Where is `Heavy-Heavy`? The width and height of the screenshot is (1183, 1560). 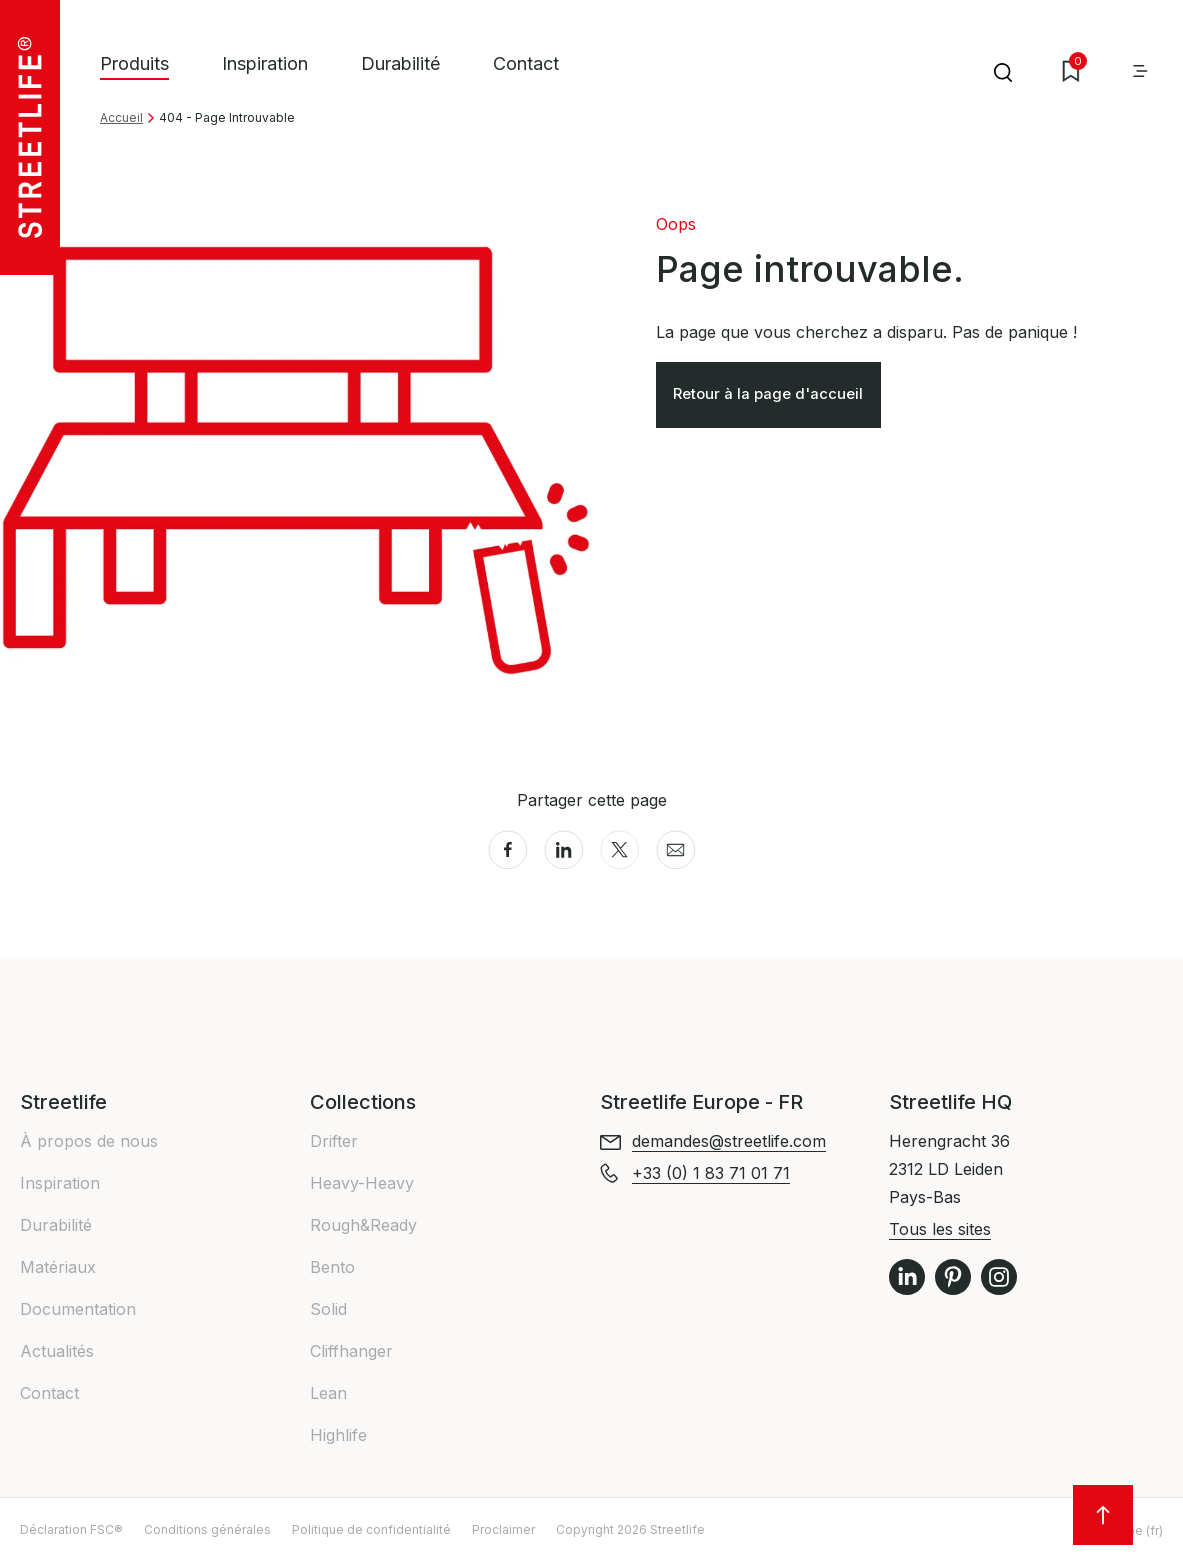
Heavy-Heavy is located at coordinates (362, 1183).